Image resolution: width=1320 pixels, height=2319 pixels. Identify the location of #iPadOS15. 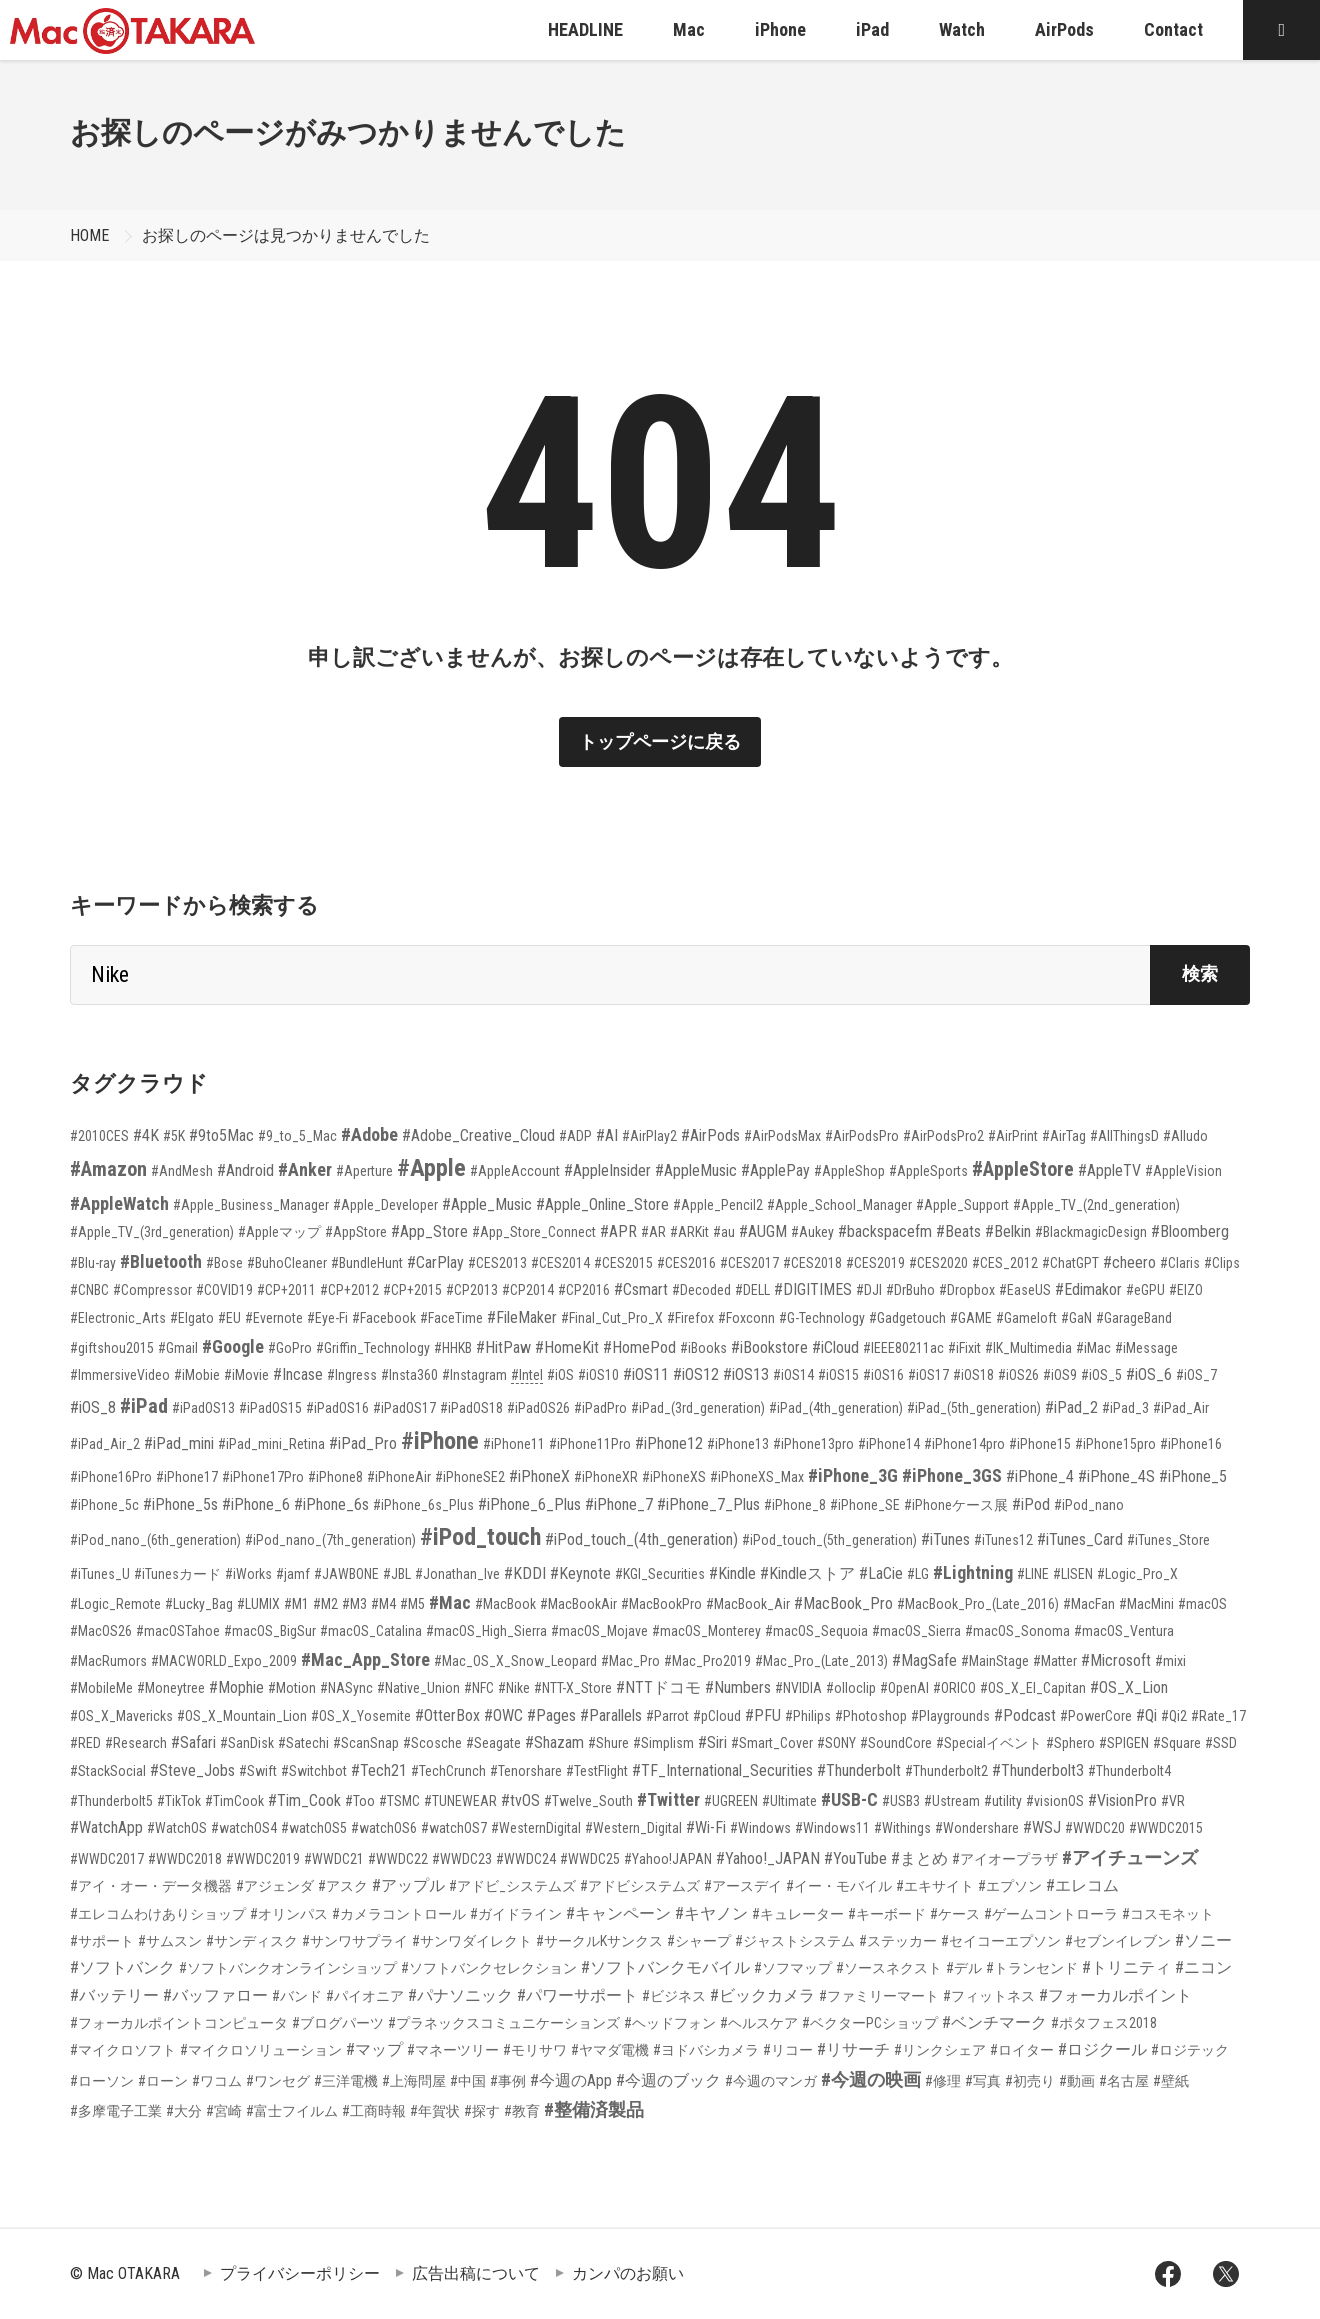
(270, 1408).